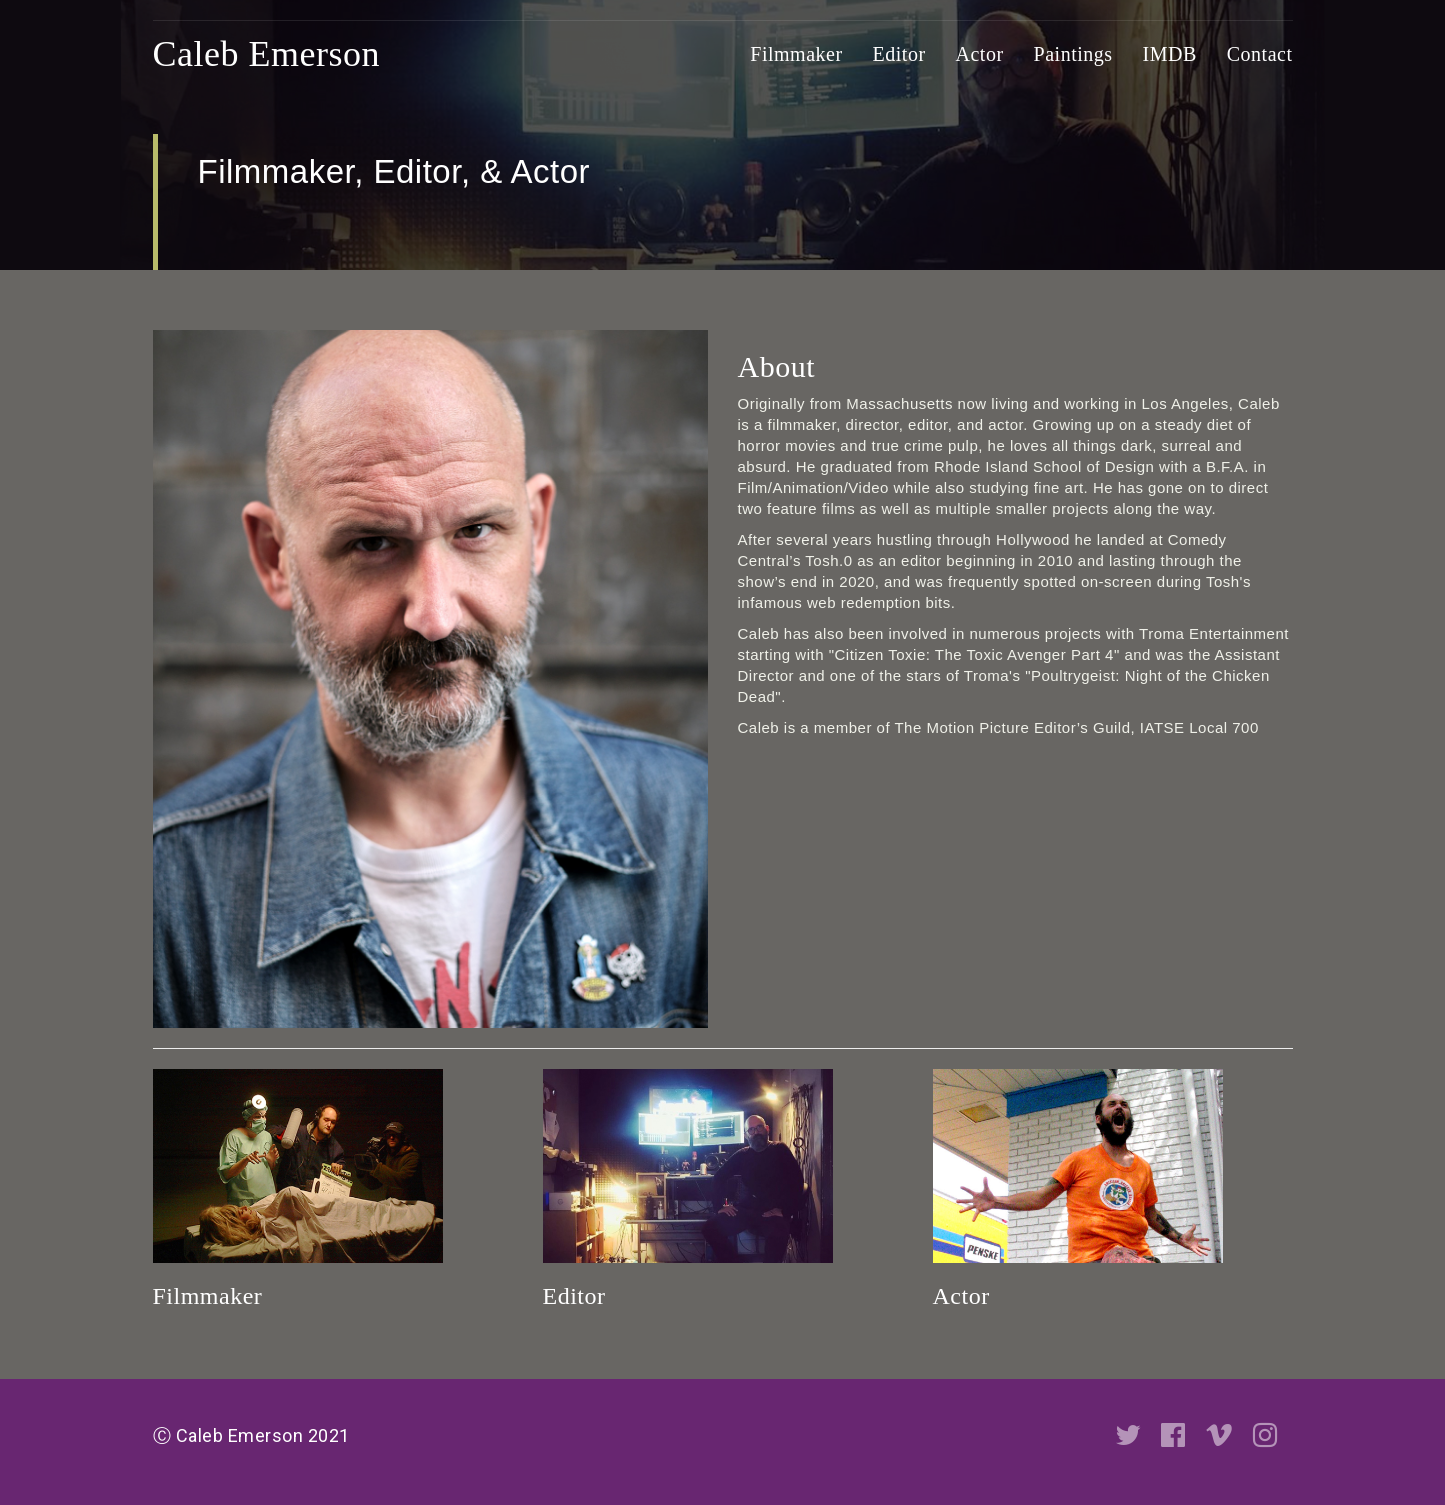  What do you see at coordinates (899, 54) in the screenshot?
I see `Editor` at bounding box center [899, 54].